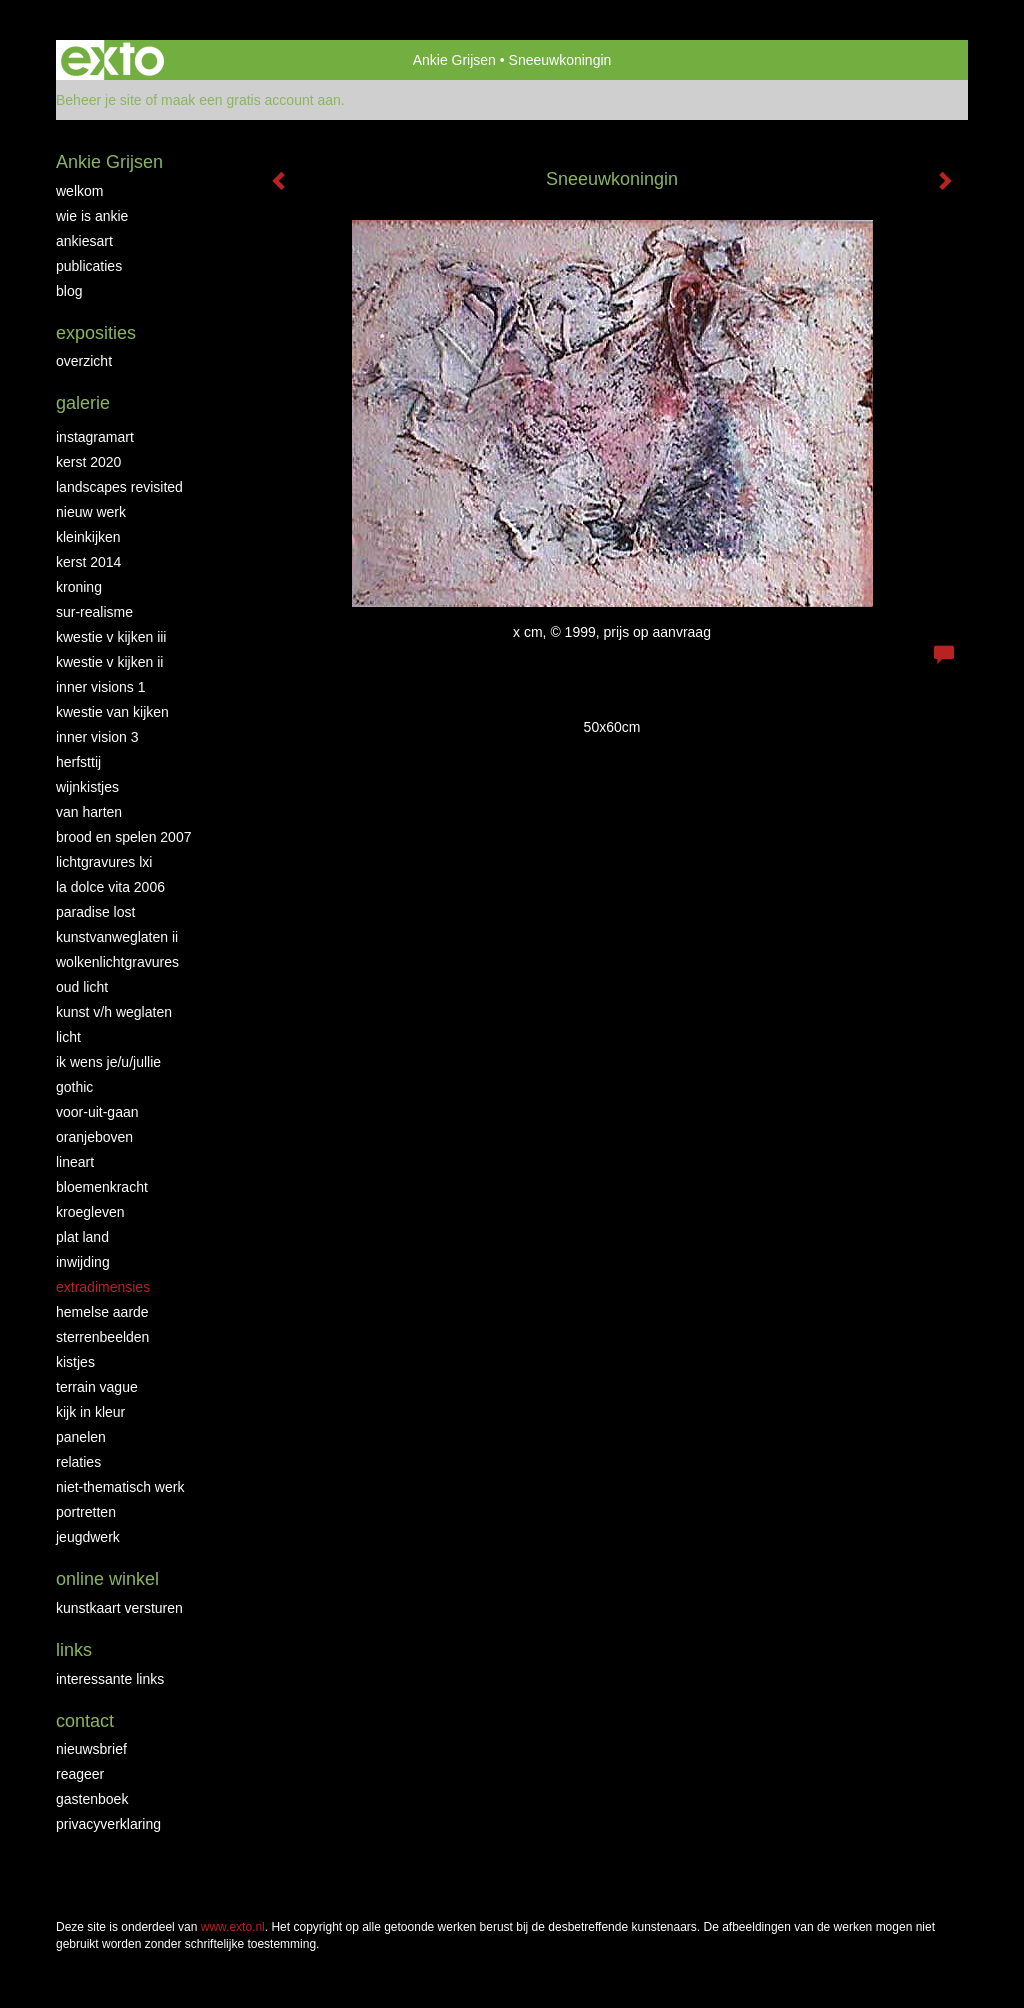 The image size is (1024, 2008). Describe the element at coordinates (119, 487) in the screenshot. I see `Landscapes Revisited` at that location.